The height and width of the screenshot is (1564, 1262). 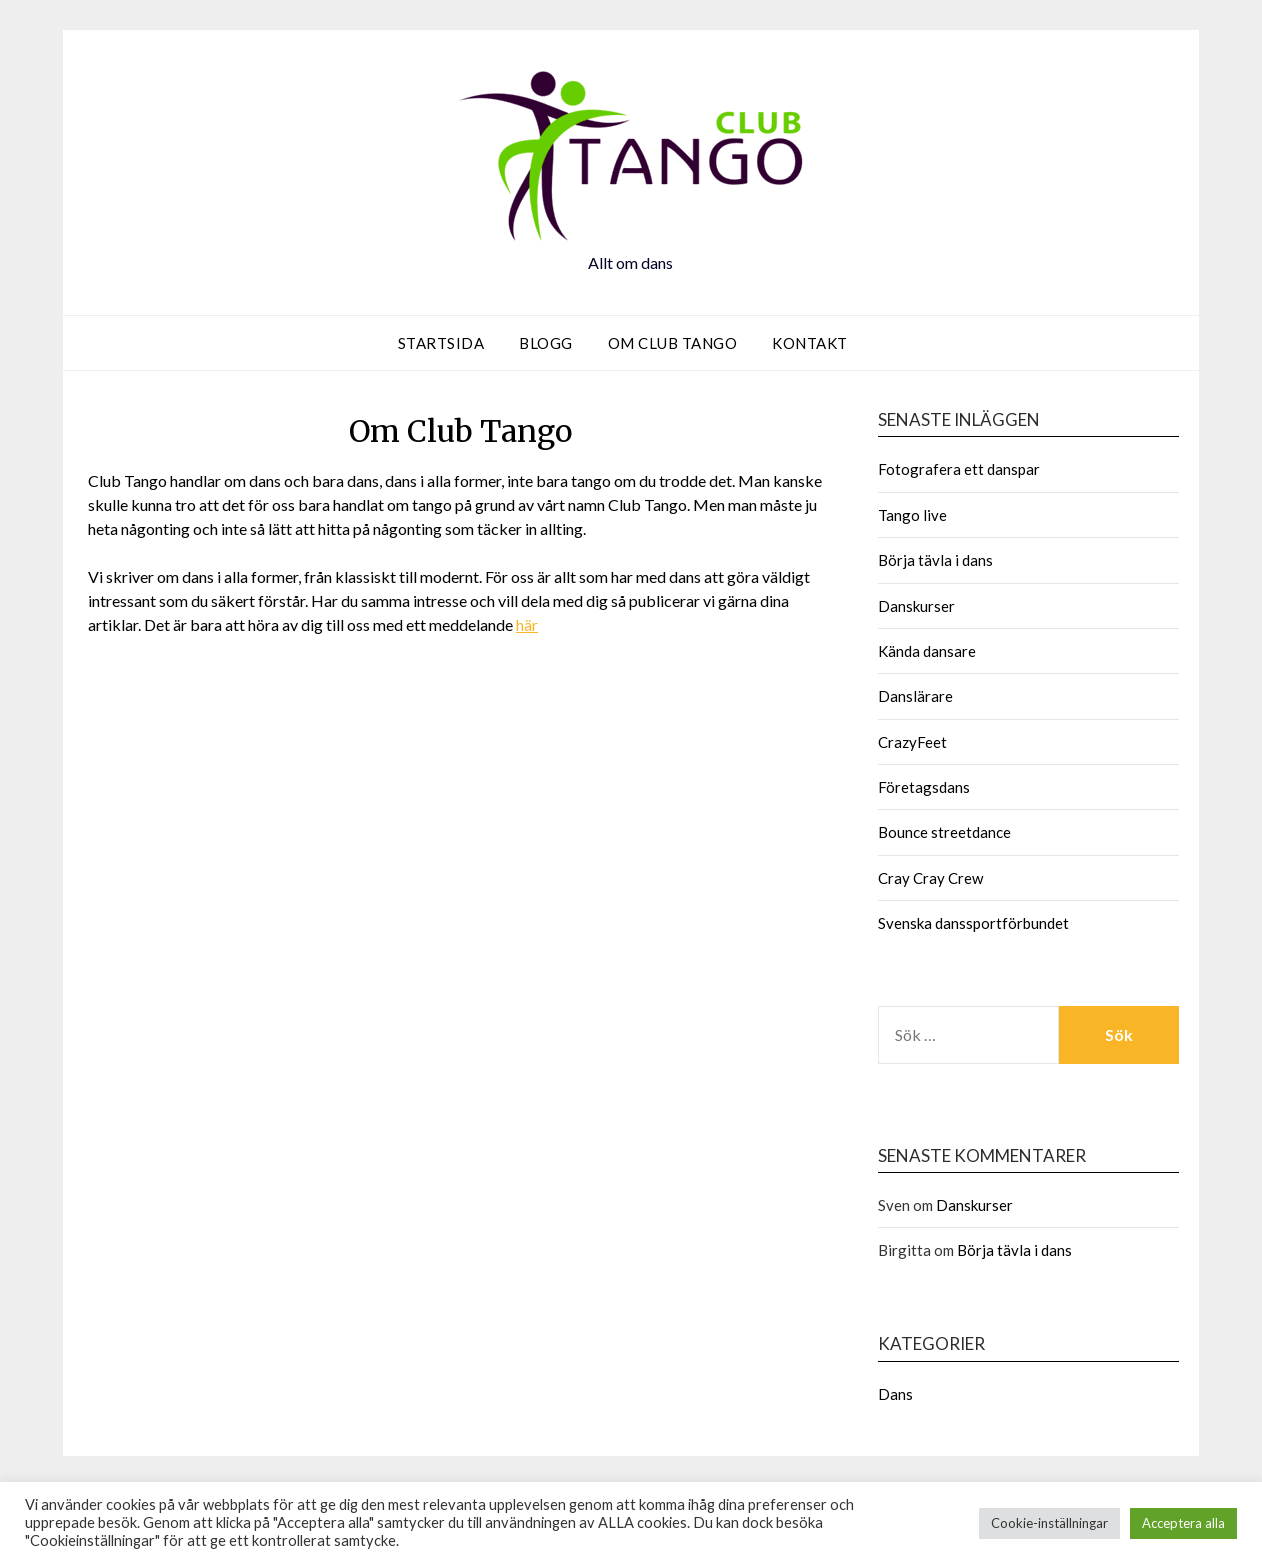 I want to click on Cray Cray Crew, so click(x=930, y=878).